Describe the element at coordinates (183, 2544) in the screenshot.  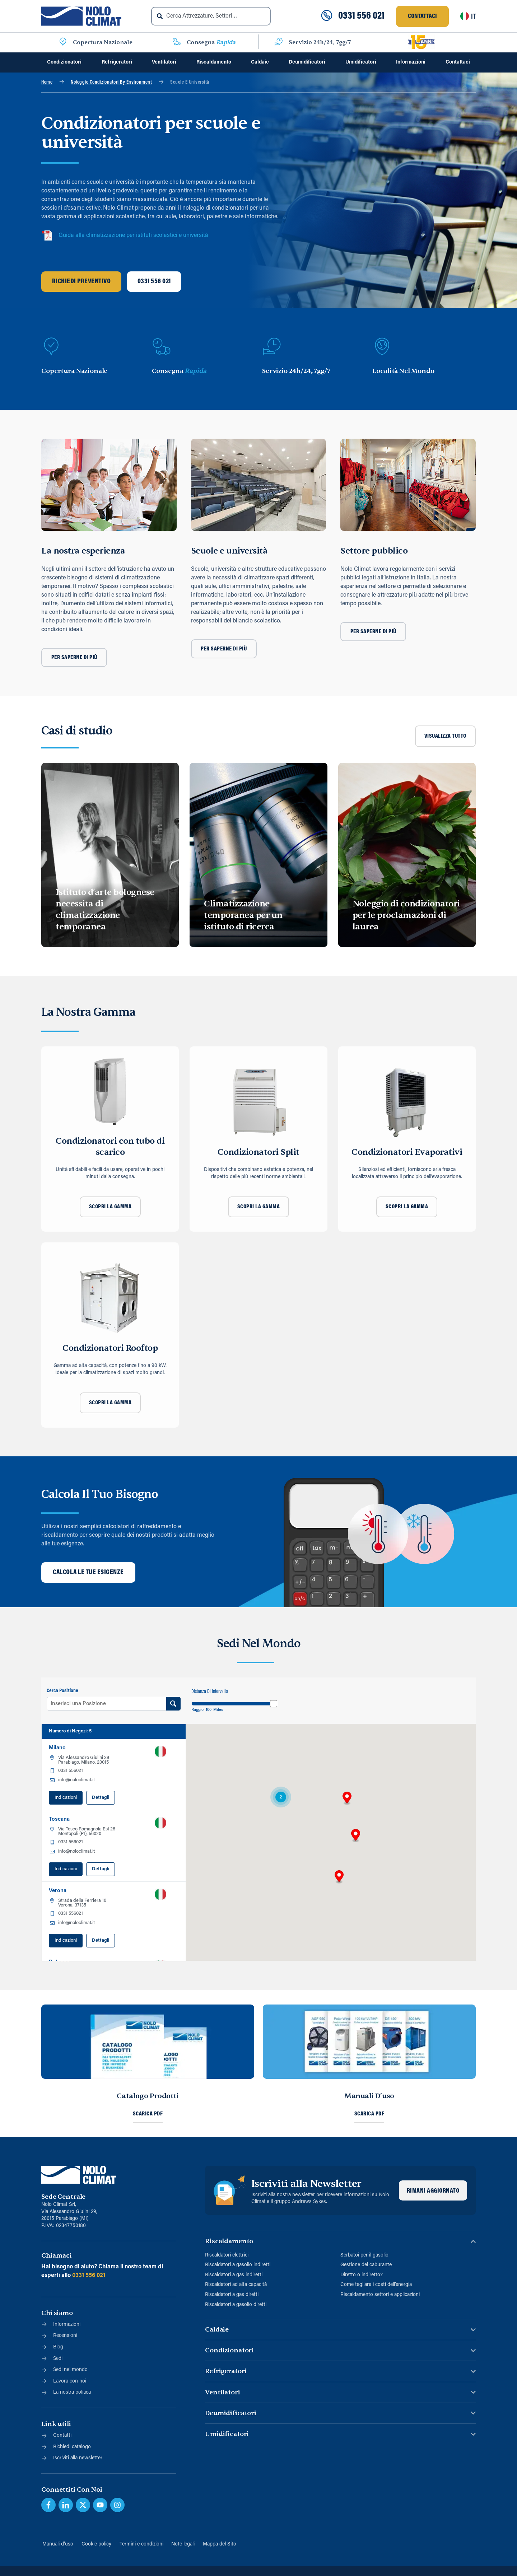
I see `Note legali` at that location.